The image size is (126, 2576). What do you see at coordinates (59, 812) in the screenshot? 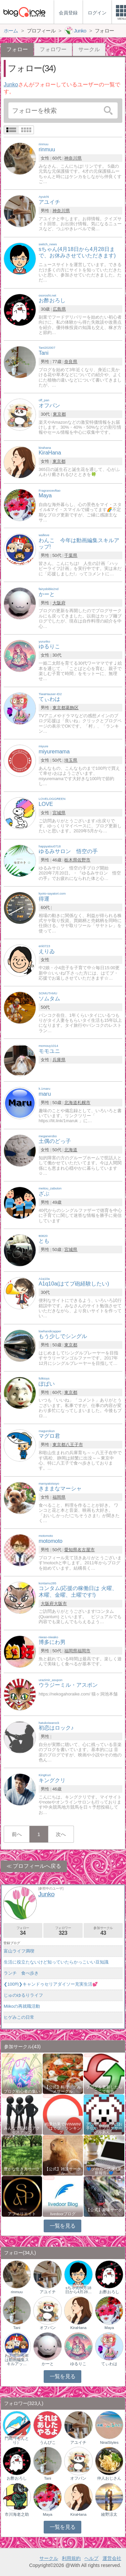
I see `宮城県` at bounding box center [59, 812].